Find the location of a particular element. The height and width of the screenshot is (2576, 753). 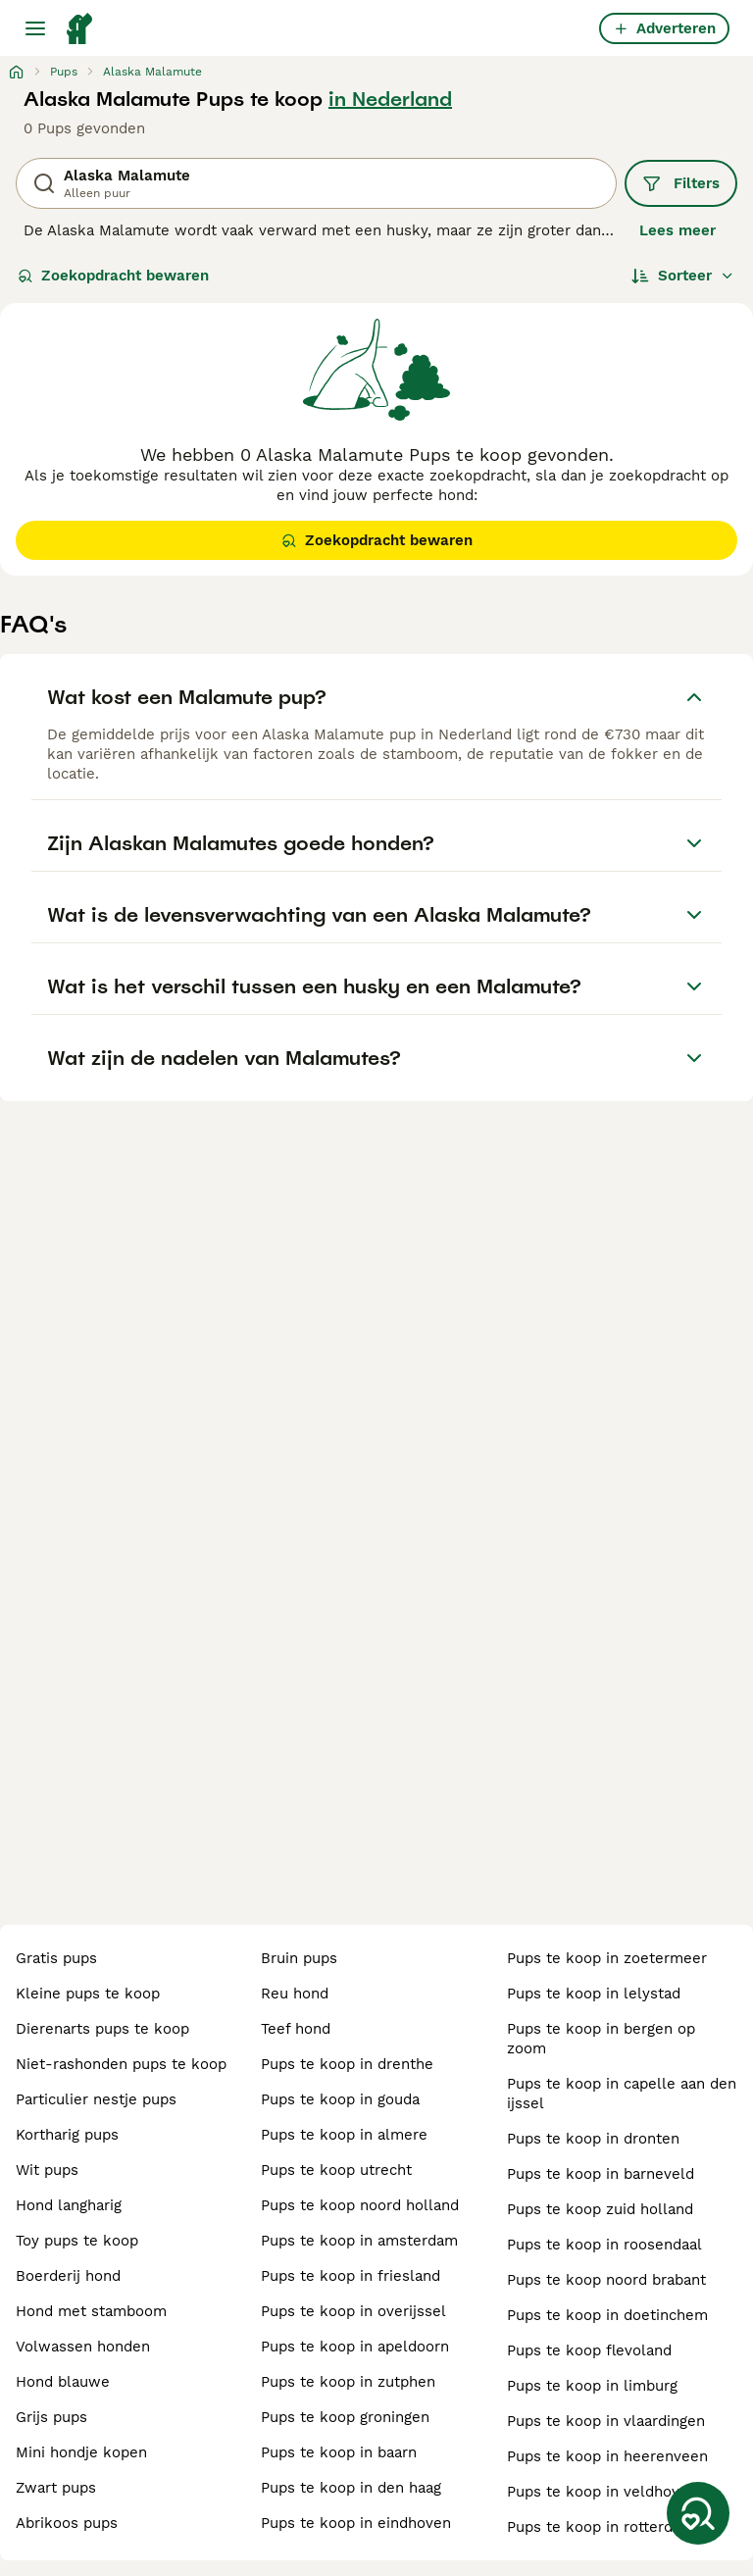

dierenarts pups te koop is located at coordinates (102, 2029).